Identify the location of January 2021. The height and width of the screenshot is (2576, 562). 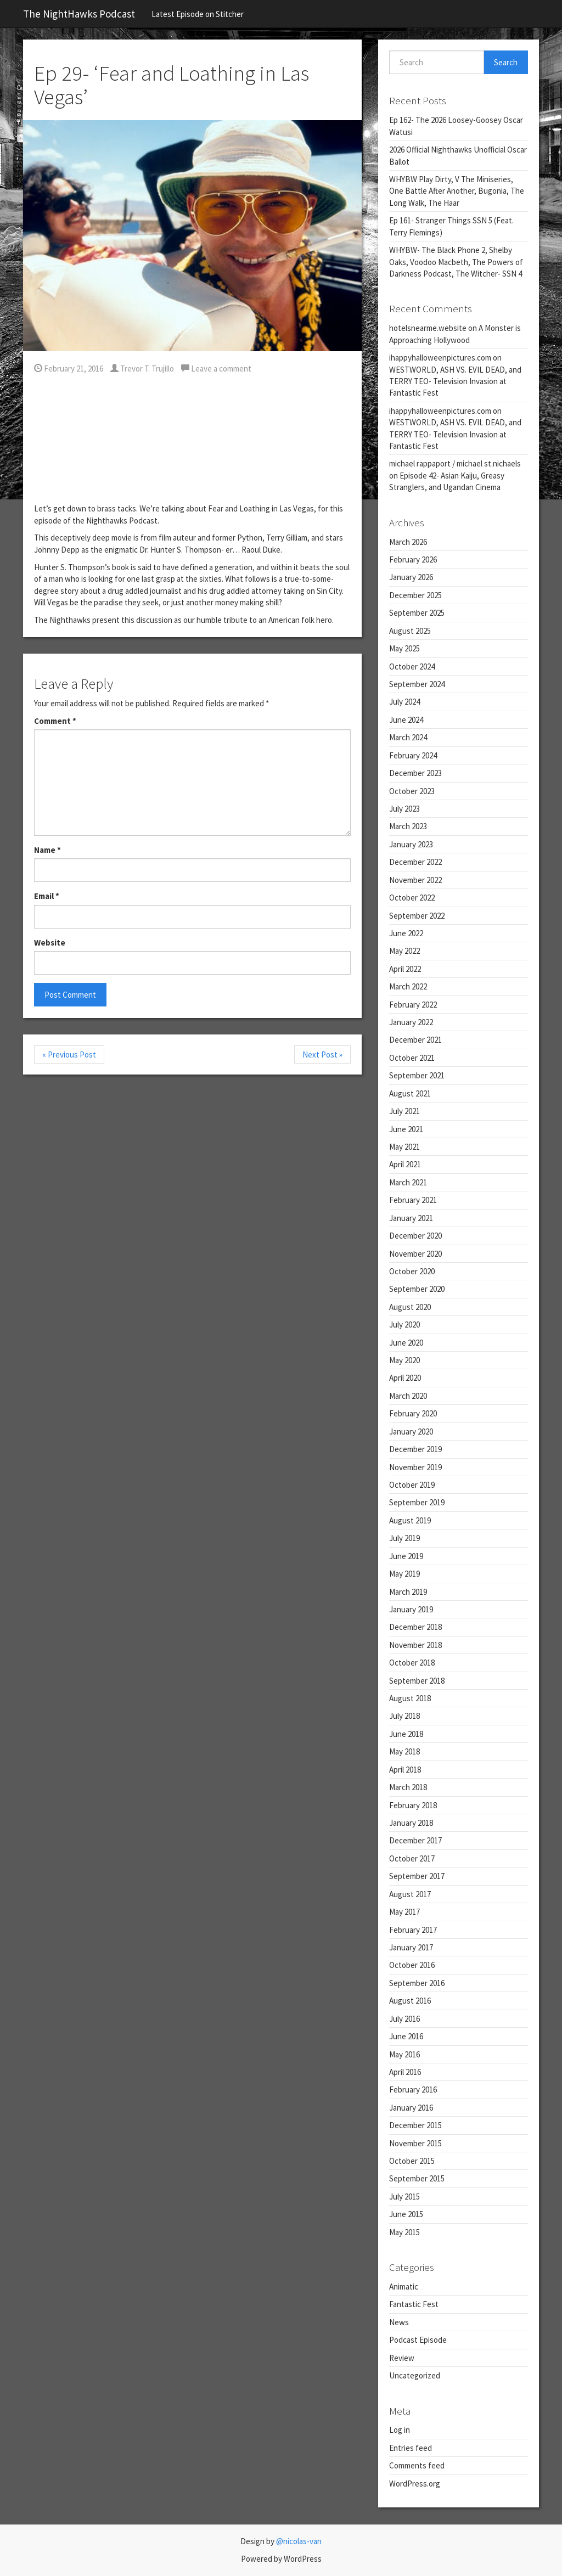
(411, 1218).